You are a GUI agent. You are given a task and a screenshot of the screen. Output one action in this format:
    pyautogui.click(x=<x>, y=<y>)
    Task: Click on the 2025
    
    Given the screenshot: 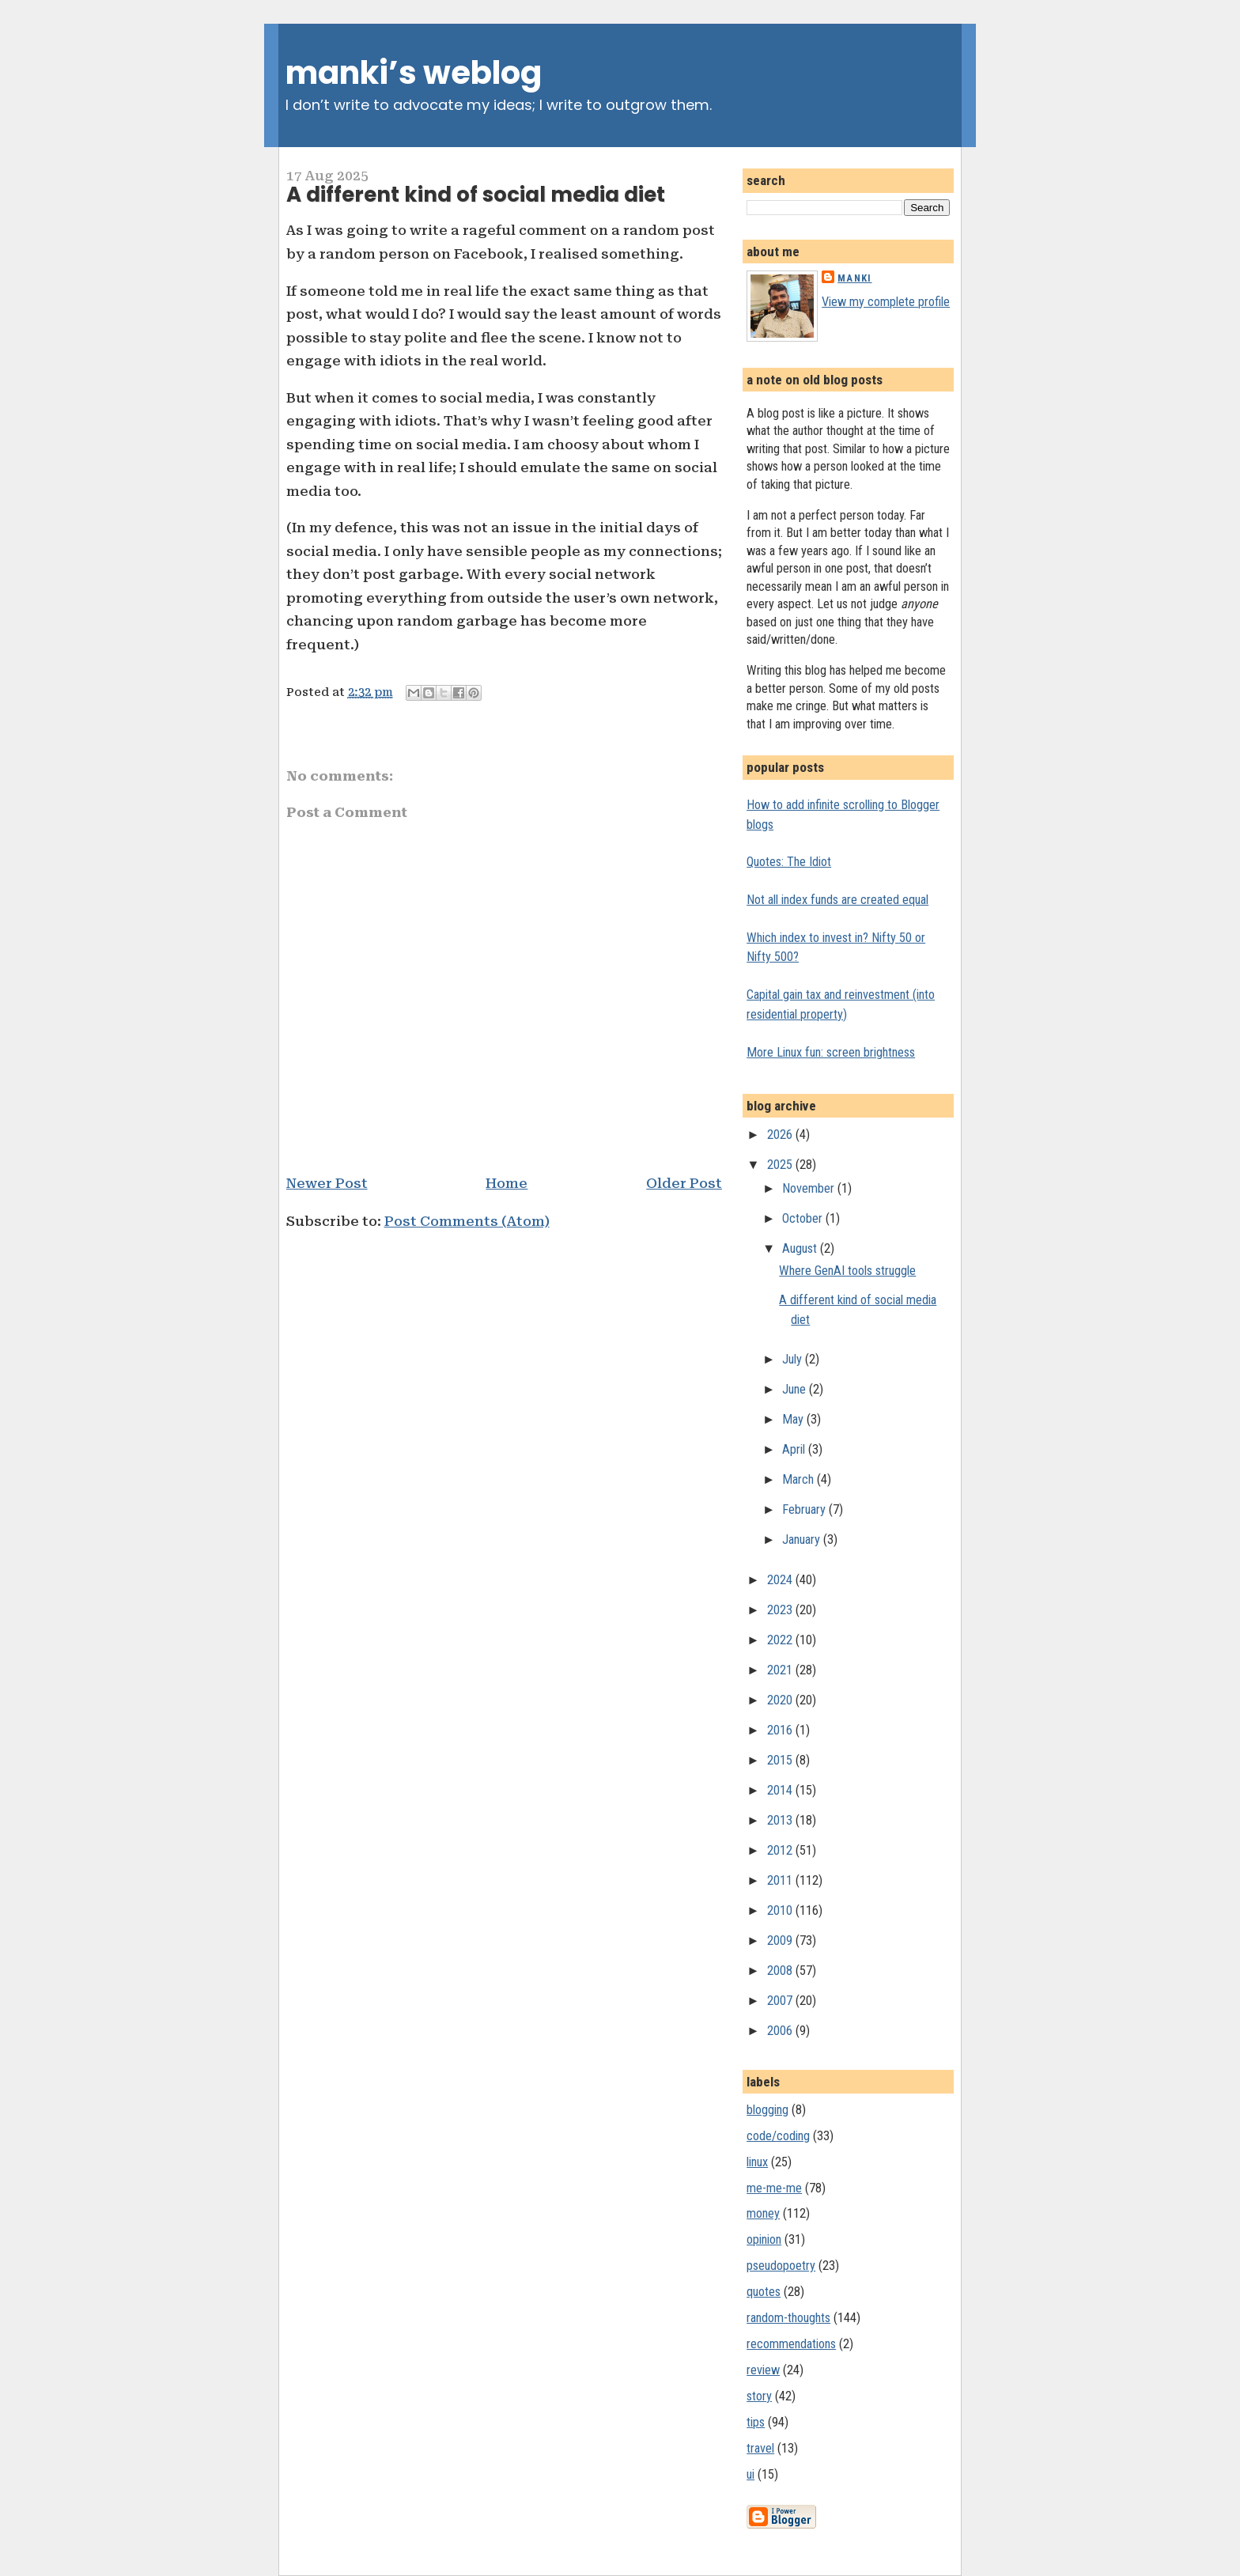 What is the action you would take?
    pyautogui.click(x=781, y=1164)
    